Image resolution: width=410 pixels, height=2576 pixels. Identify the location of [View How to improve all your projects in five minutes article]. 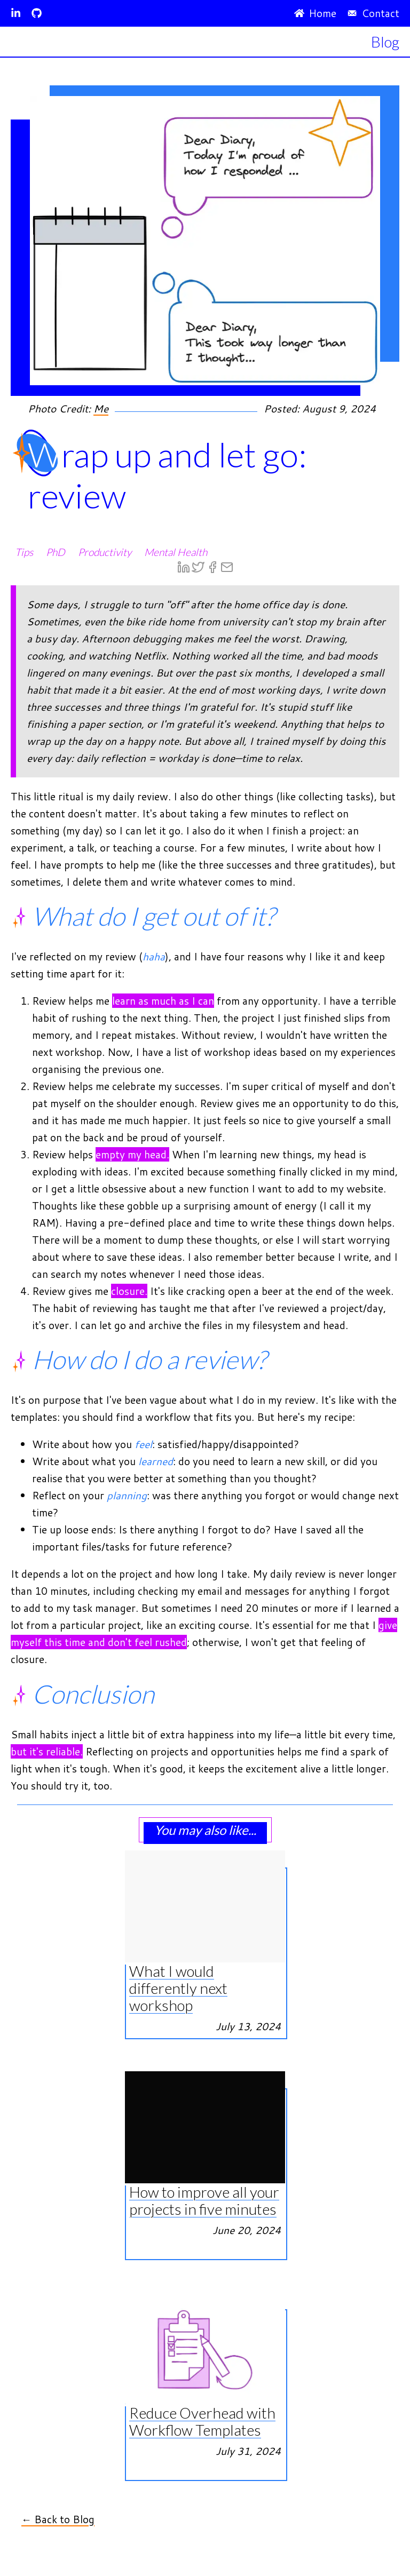
(205, 2079).